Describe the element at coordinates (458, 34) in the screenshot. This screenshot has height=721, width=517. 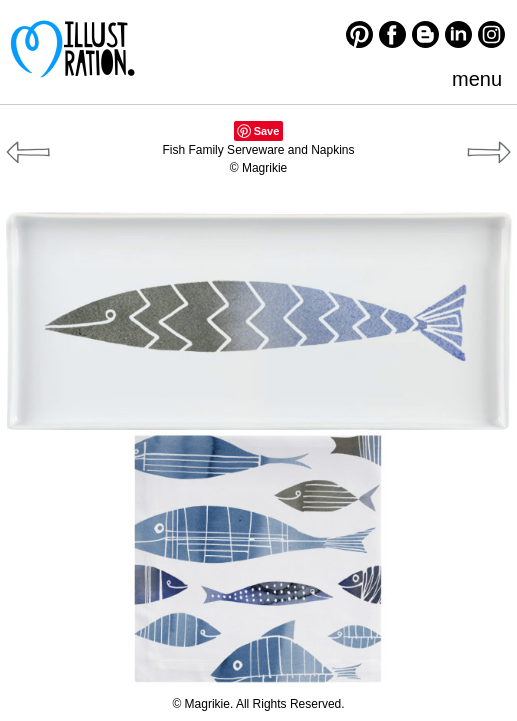
I see `LinkedIn` at that location.